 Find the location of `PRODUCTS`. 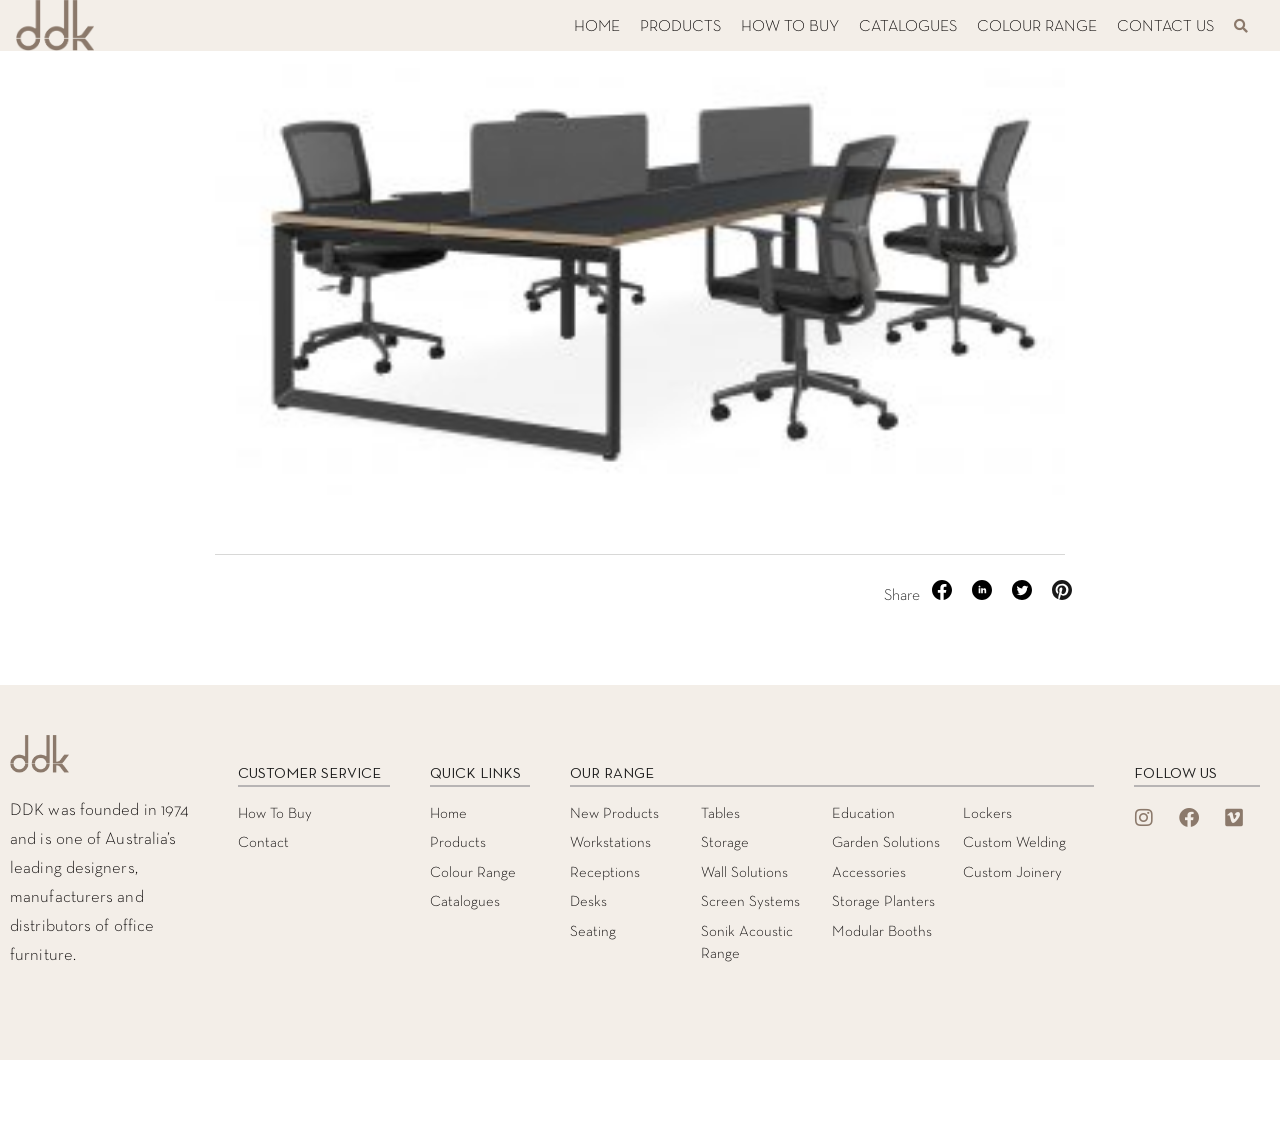

PRODUCTS is located at coordinates (680, 27).